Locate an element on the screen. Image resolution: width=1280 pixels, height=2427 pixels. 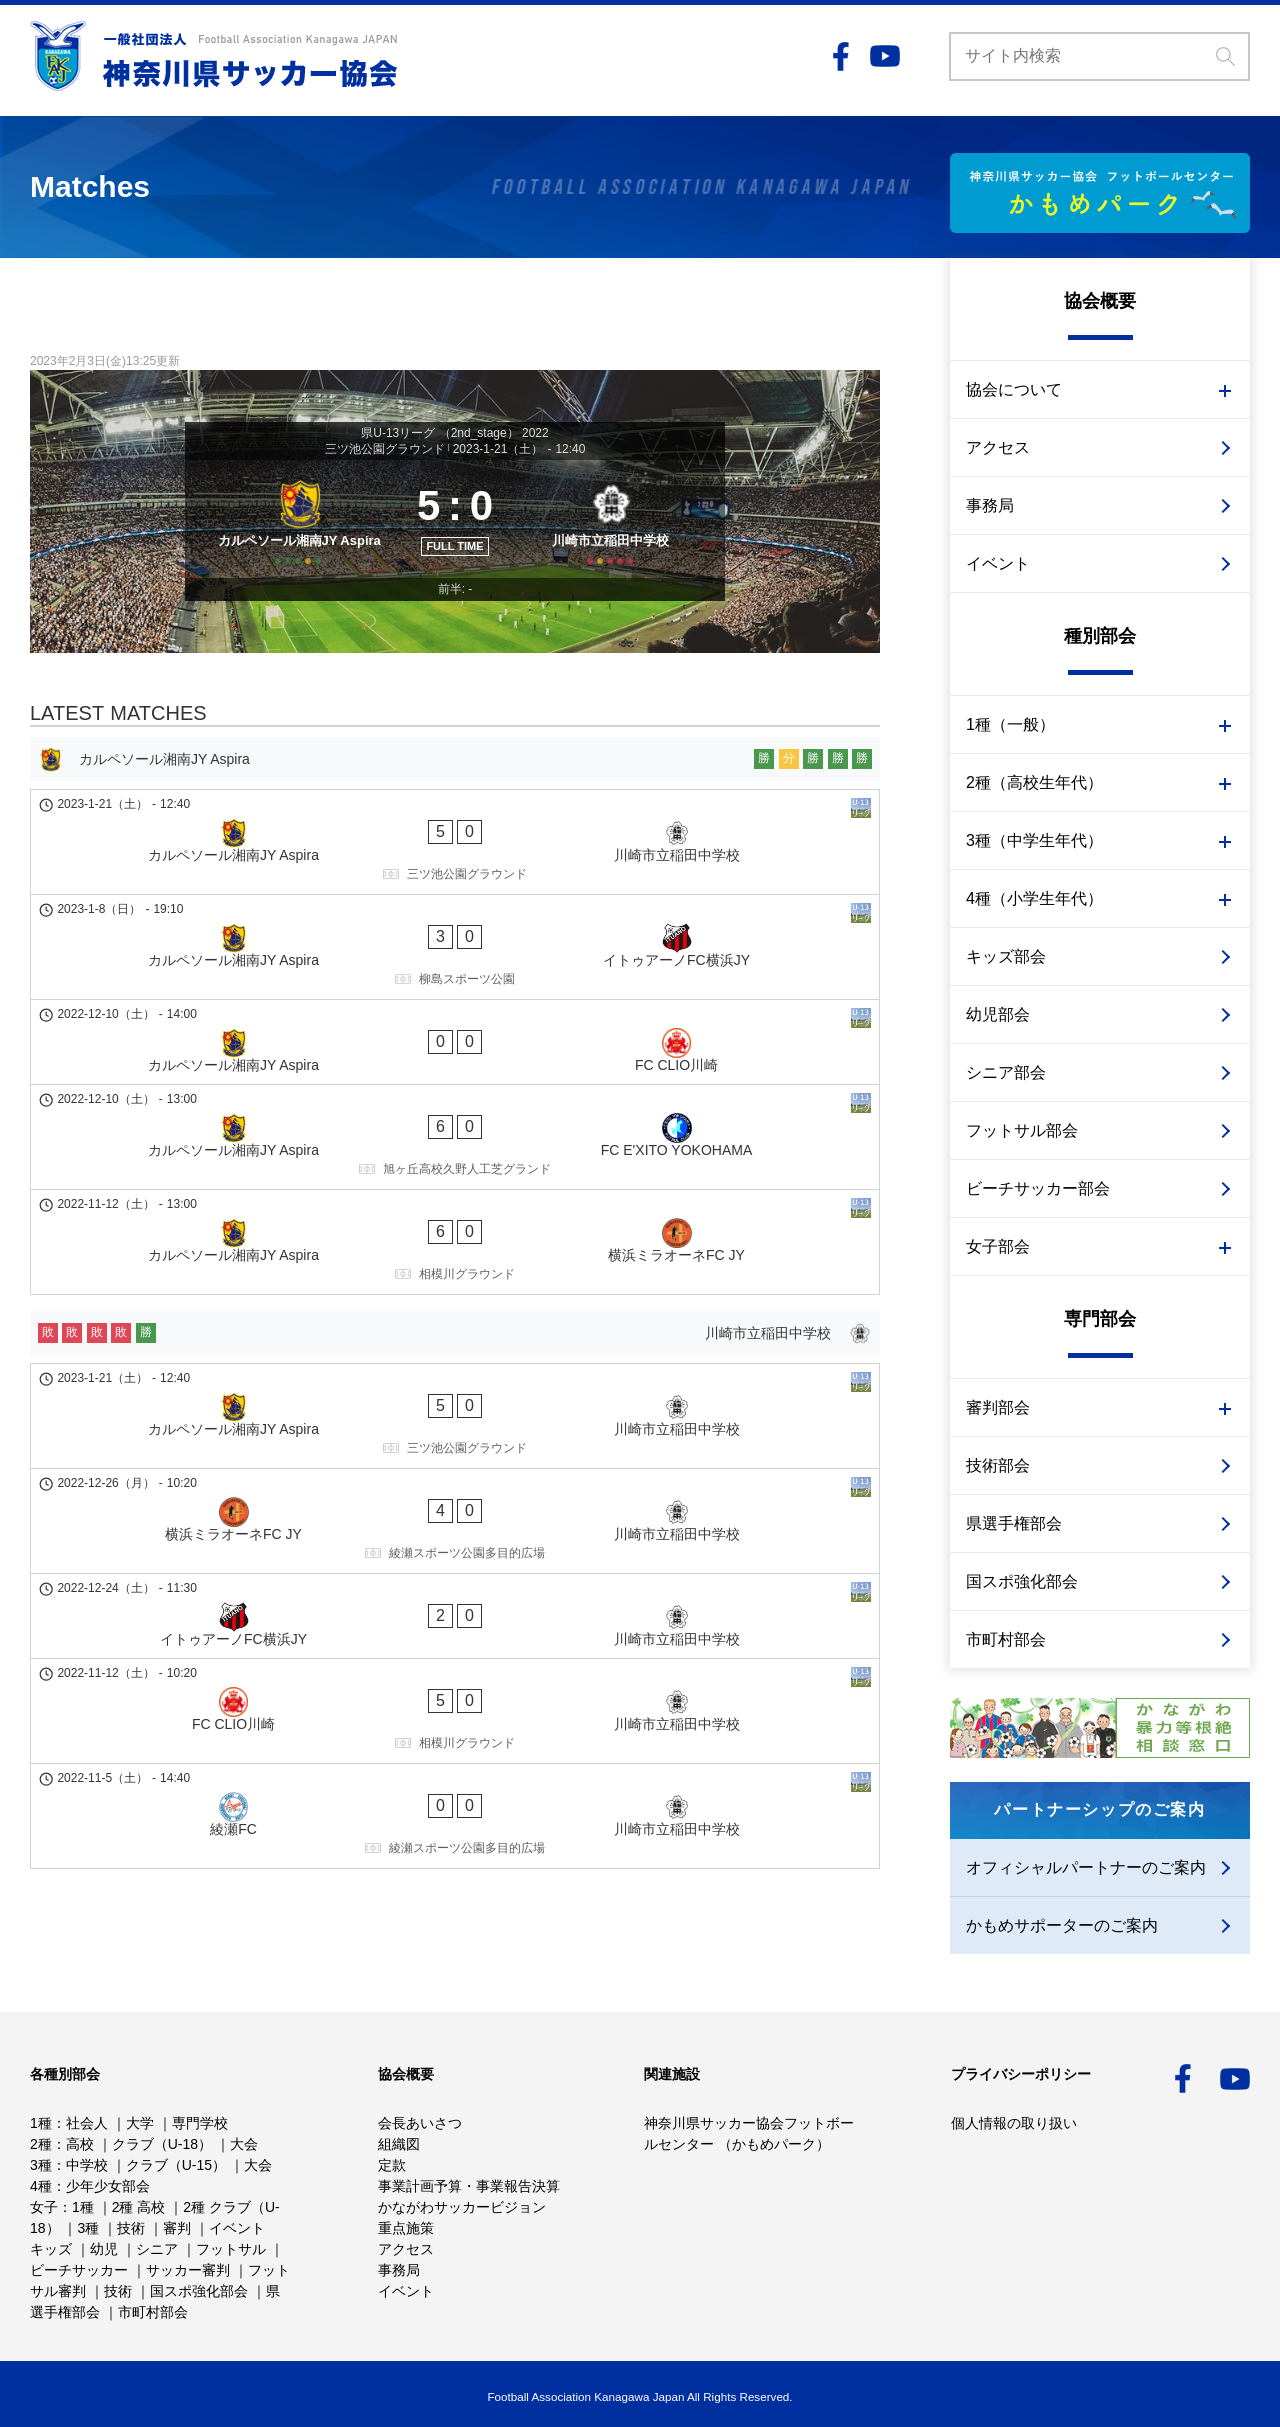
[カルペソール湘南JY Aspira - FC CLIO川崎] is located at coordinates (455, 1018).